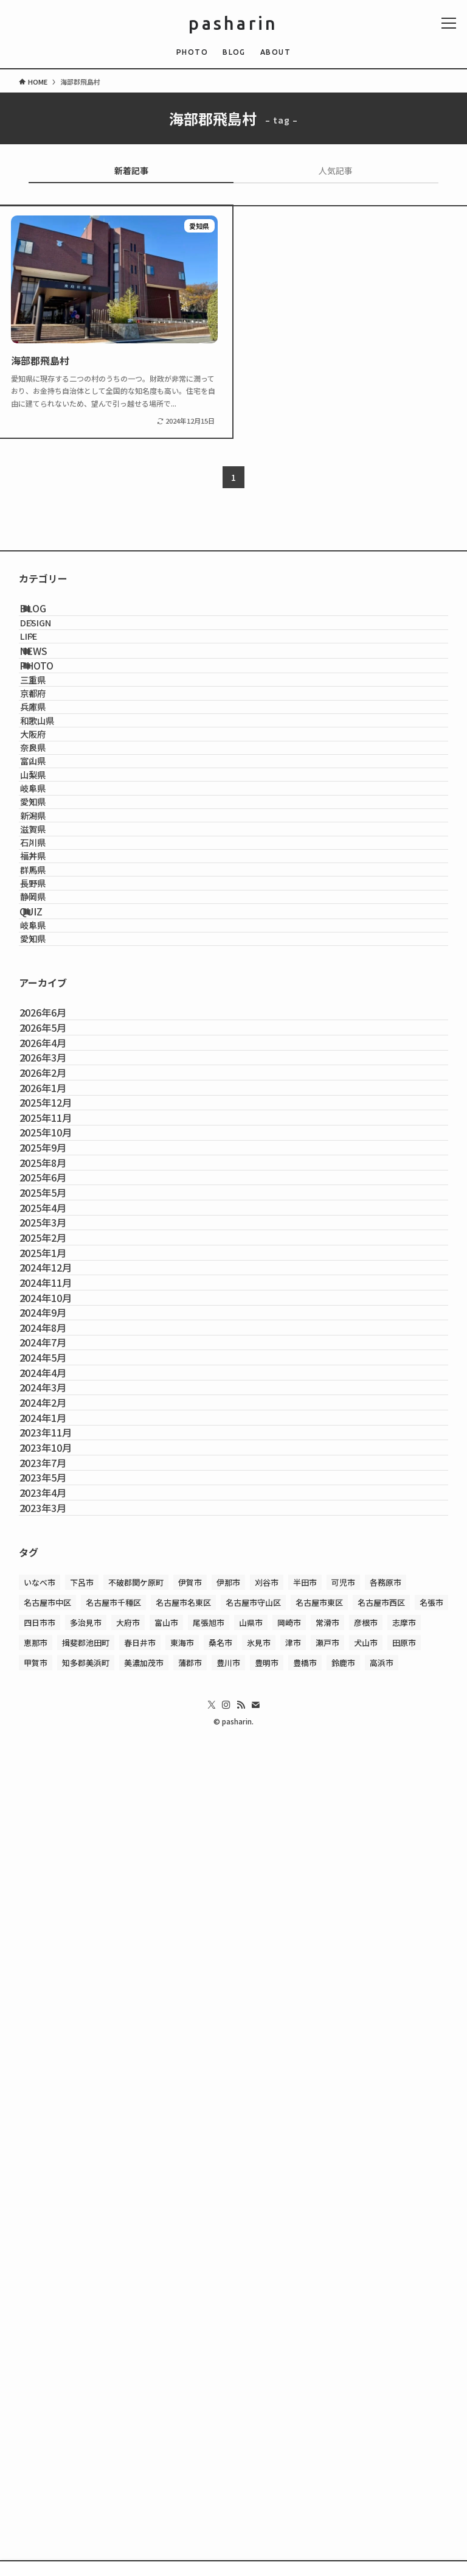 This screenshot has width=467, height=2576. I want to click on 2026年6月, so click(56, 1336).